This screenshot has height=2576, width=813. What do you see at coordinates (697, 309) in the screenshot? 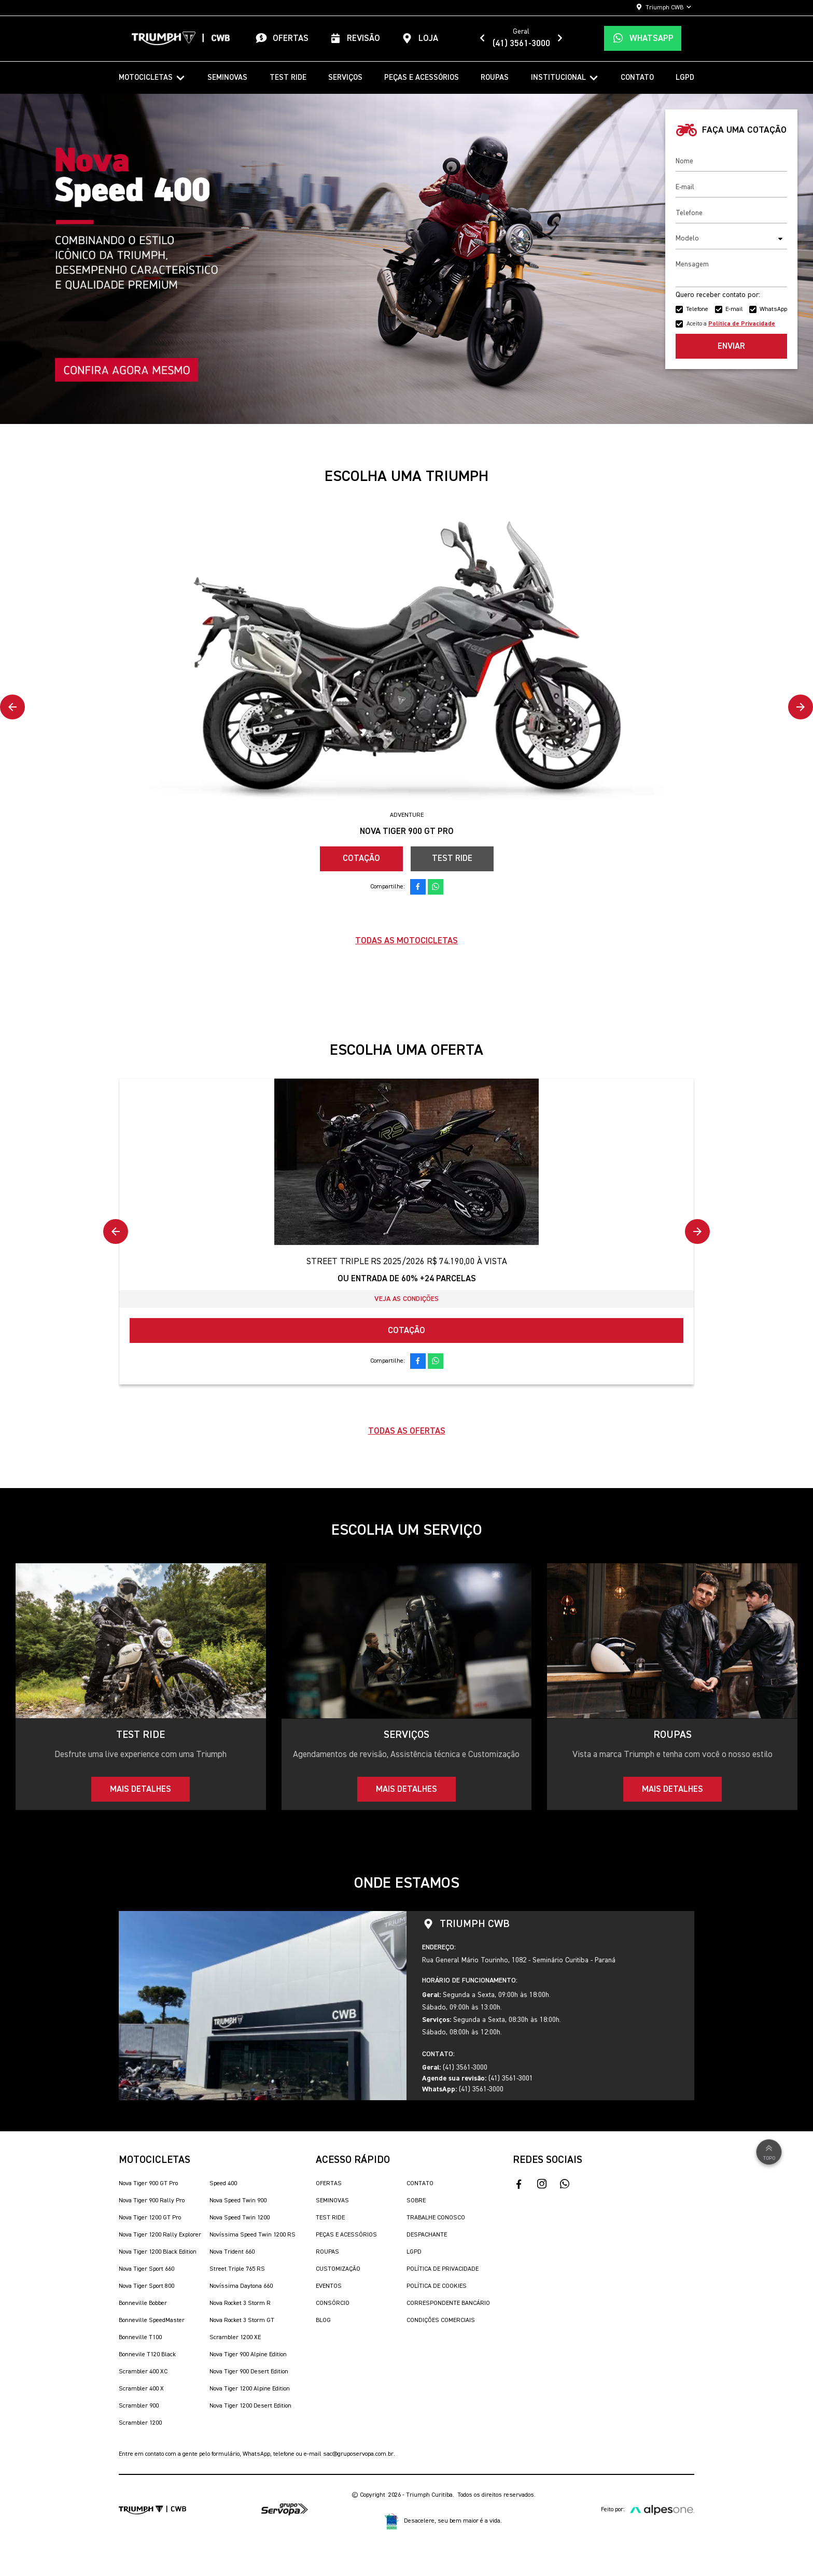
I see `Telefone` at bounding box center [697, 309].